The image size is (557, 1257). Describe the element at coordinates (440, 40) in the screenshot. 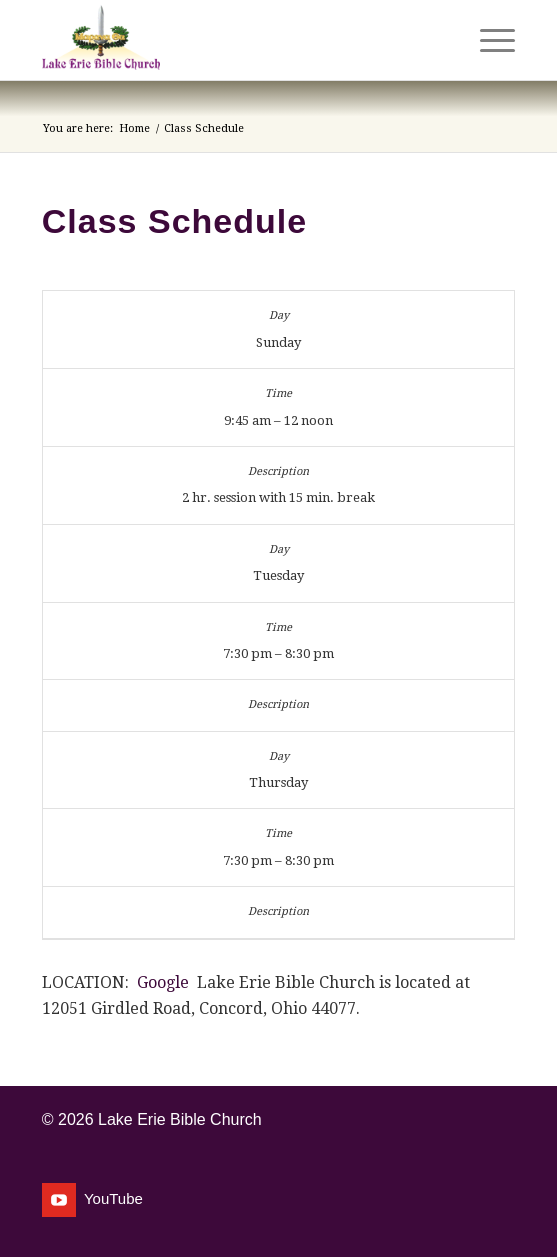

I see `[menuitem]` at that location.